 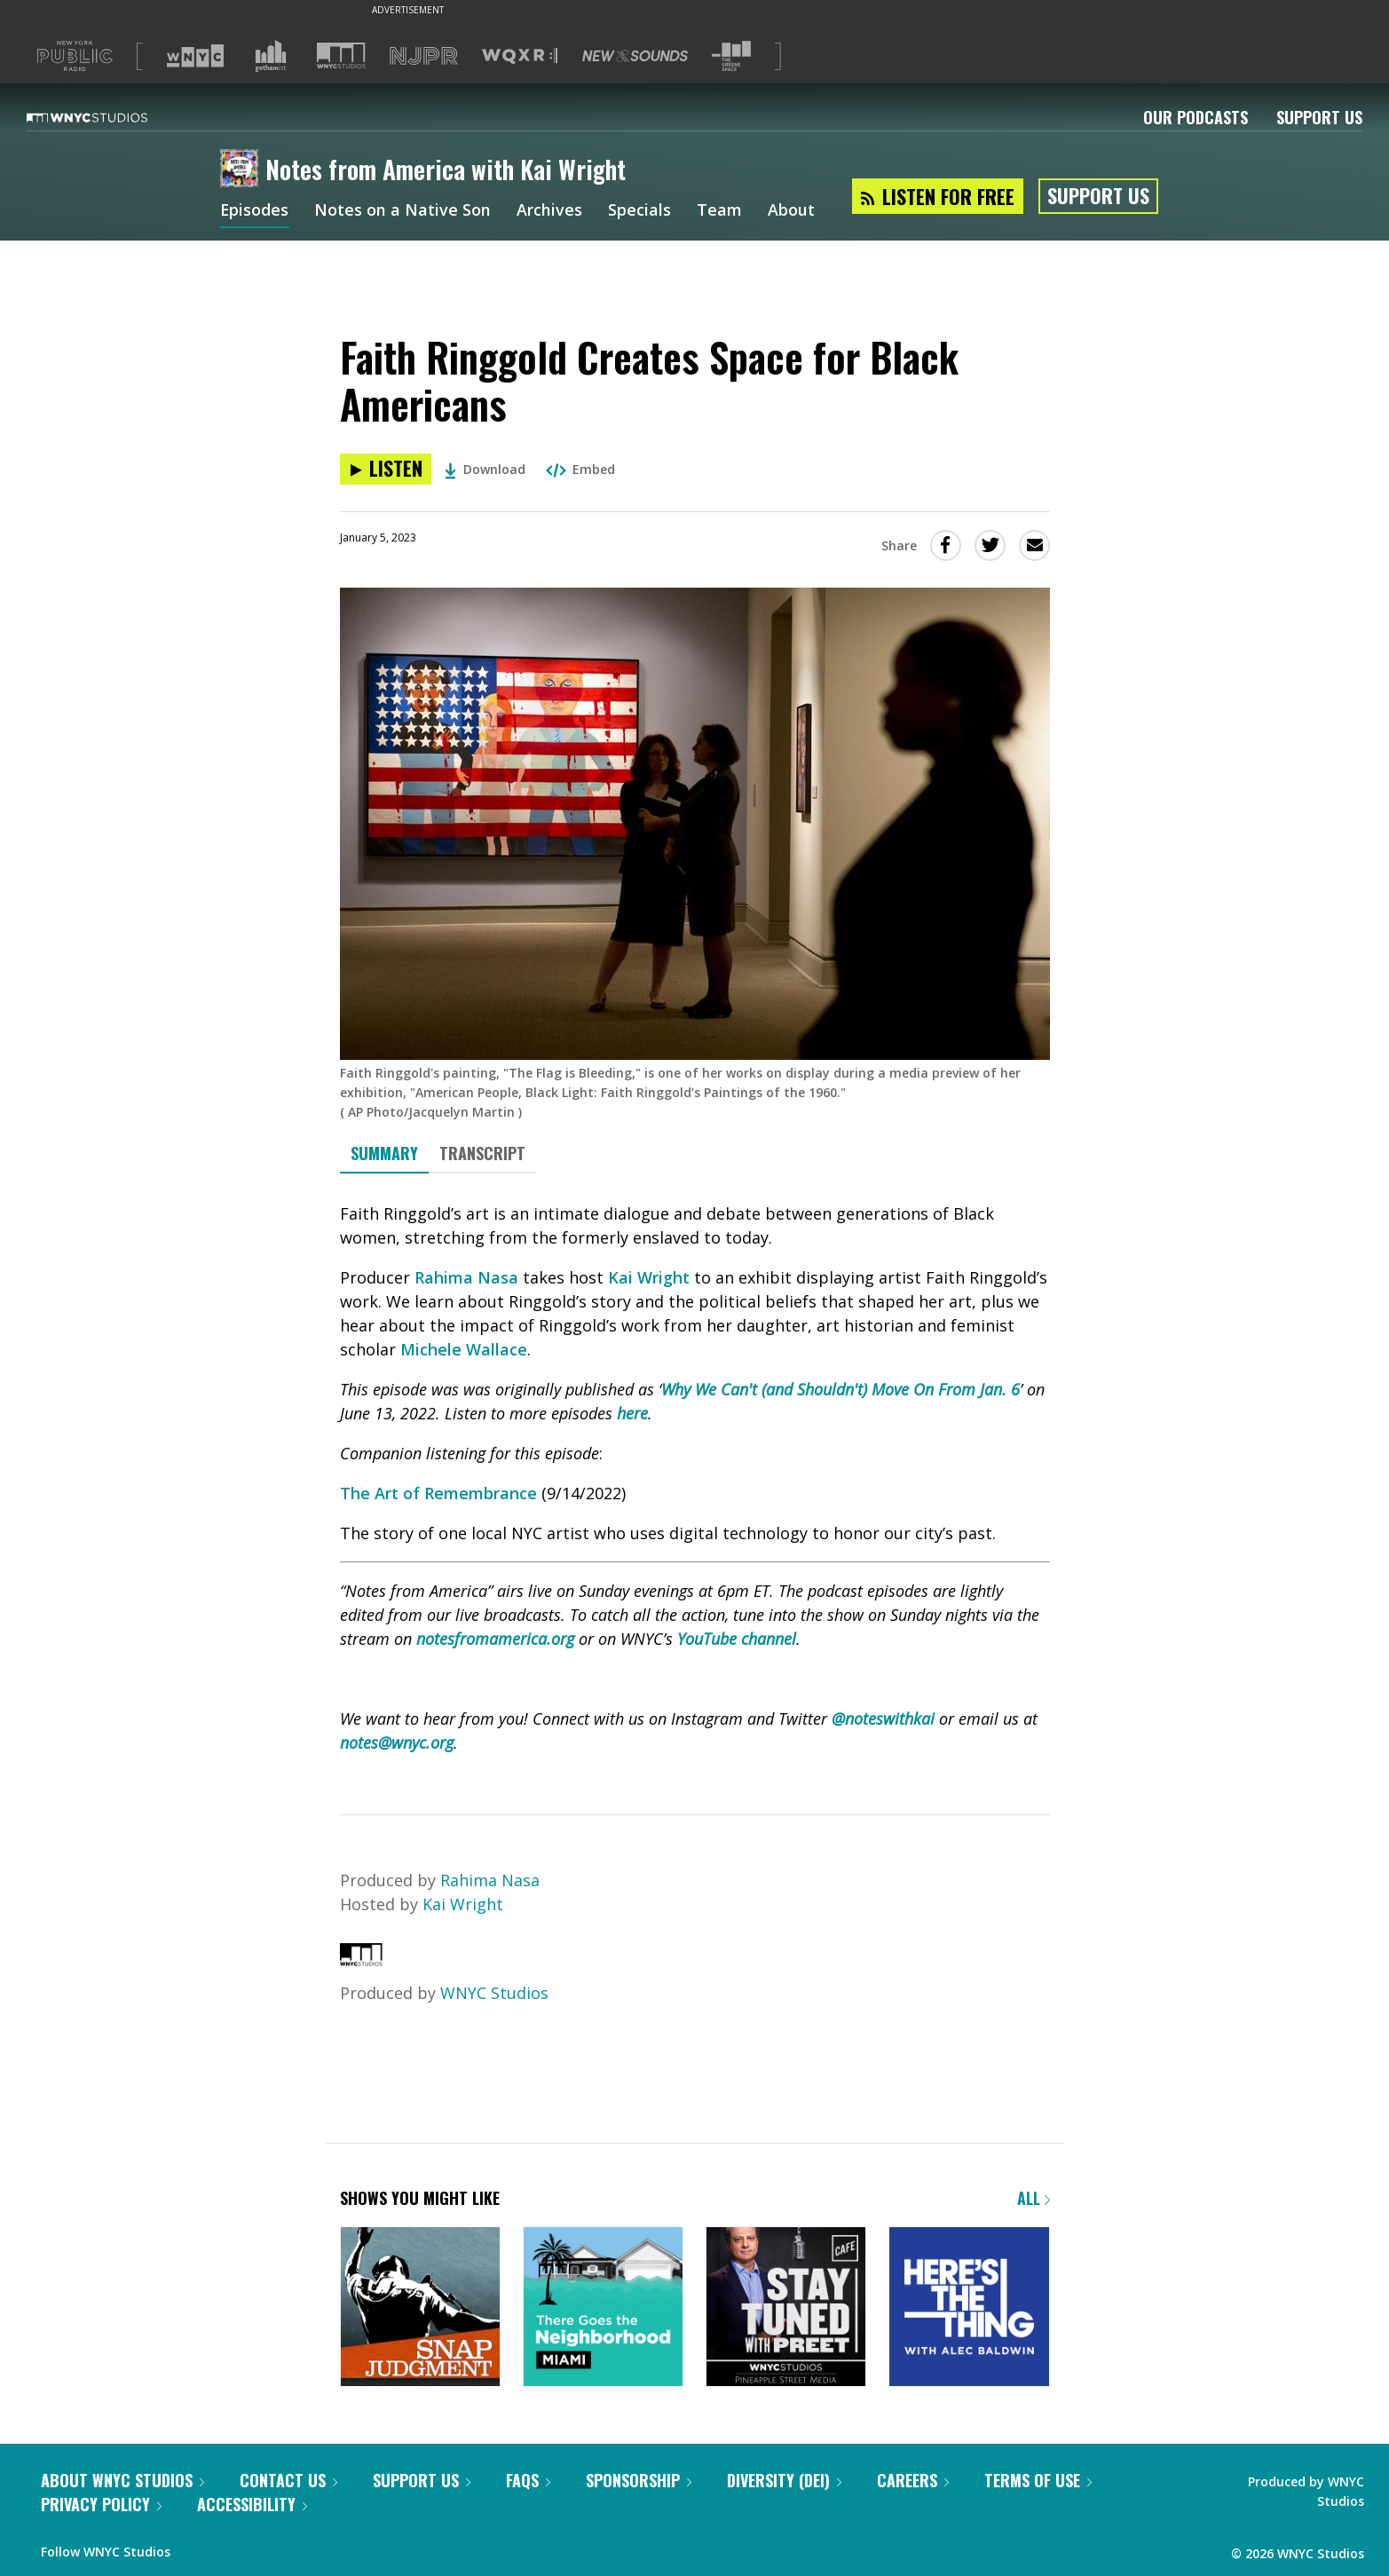 I want to click on [Visit WNYC (Opens in new window)], so click(x=195, y=55).